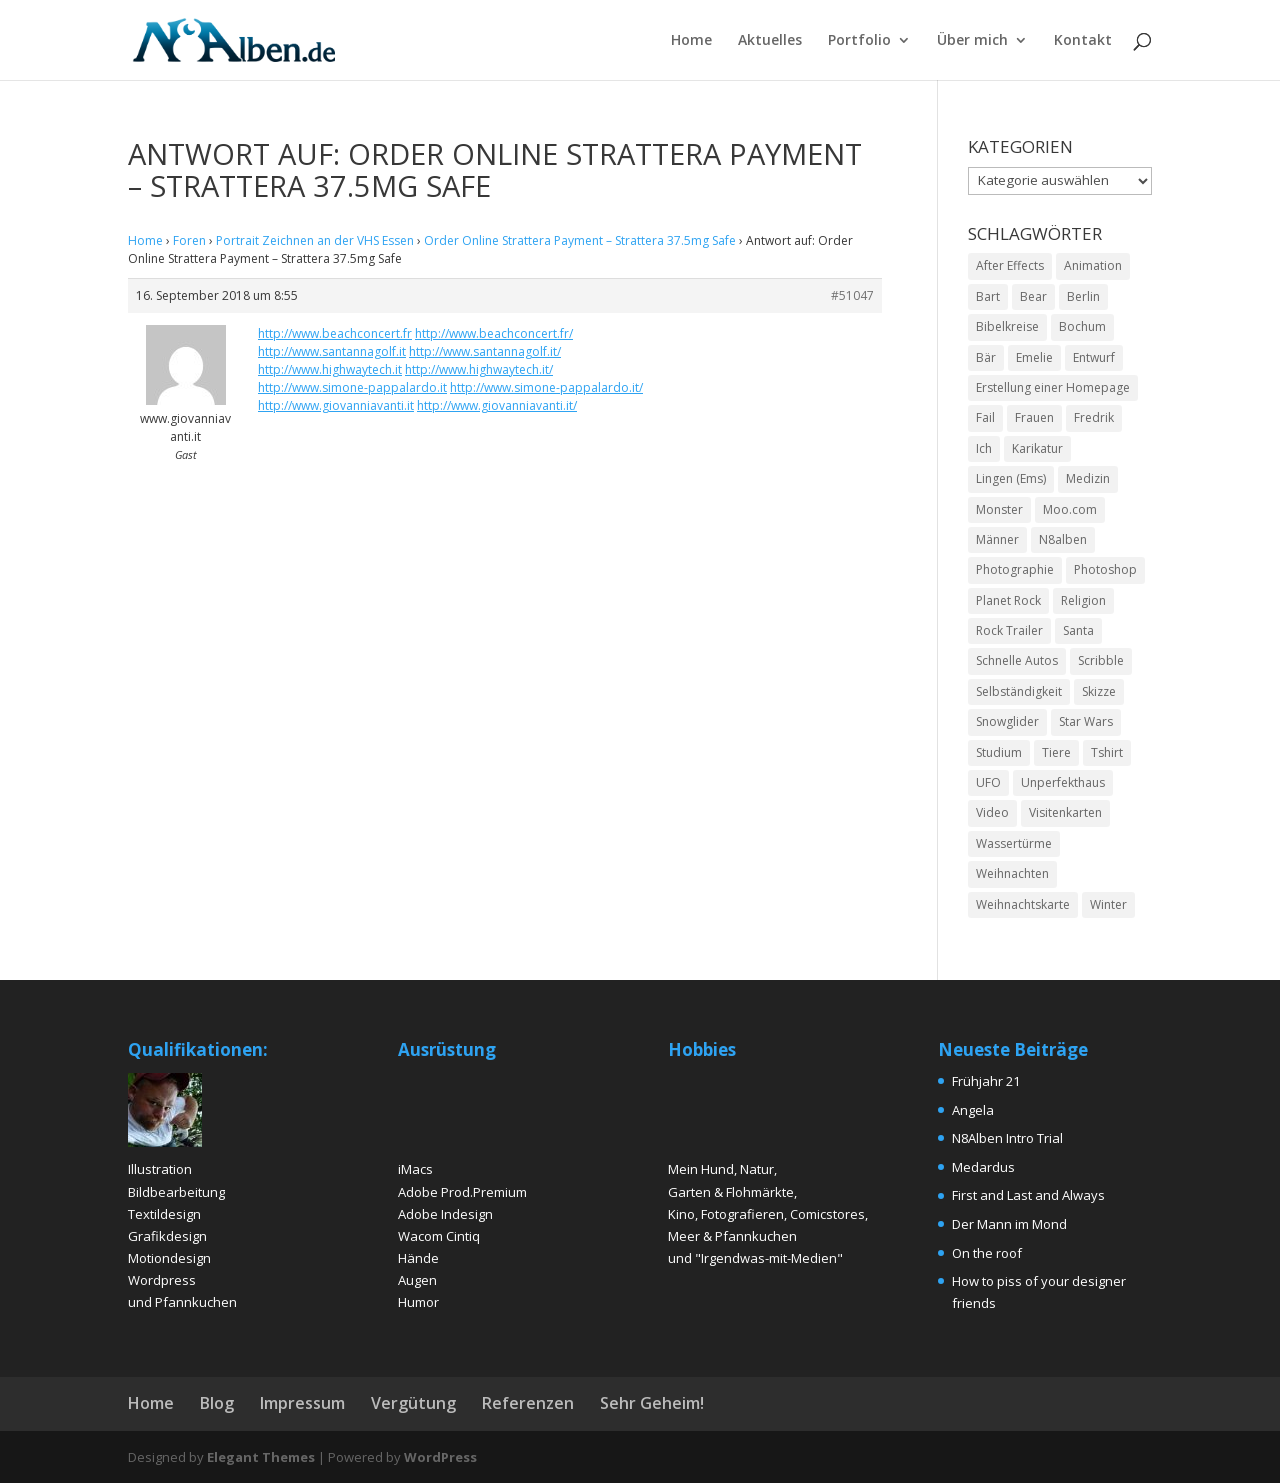  What do you see at coordinates (992, 812) in the screenshot?
I see `Video [Video (2 Einträge)]` at bounding box center [992, 812].